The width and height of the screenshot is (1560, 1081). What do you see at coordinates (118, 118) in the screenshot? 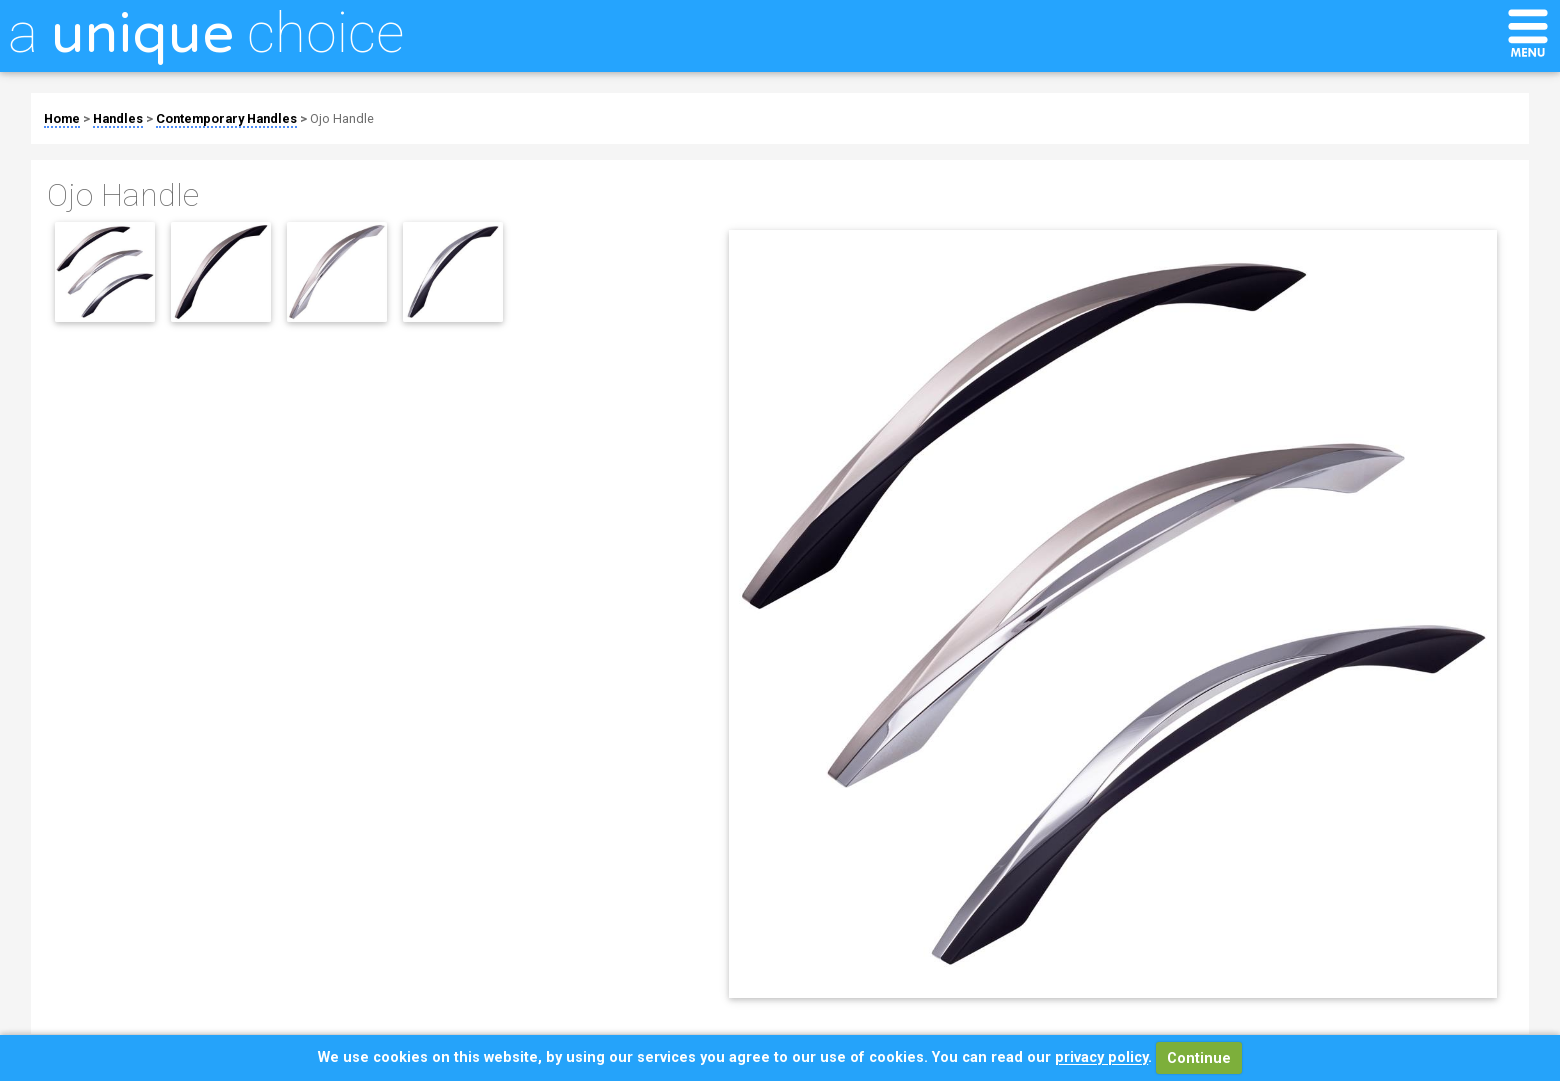
I see `Handles` at bounding box center [118, 118].